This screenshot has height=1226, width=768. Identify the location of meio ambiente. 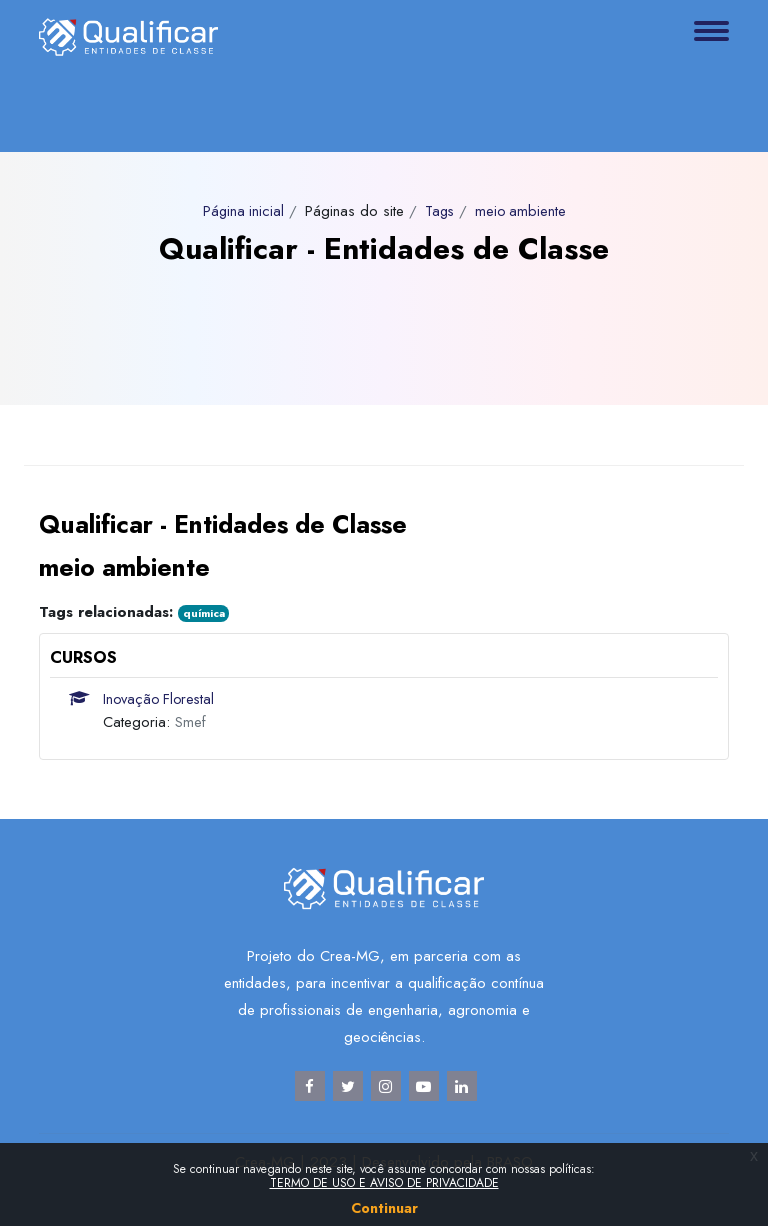
(522, 211).